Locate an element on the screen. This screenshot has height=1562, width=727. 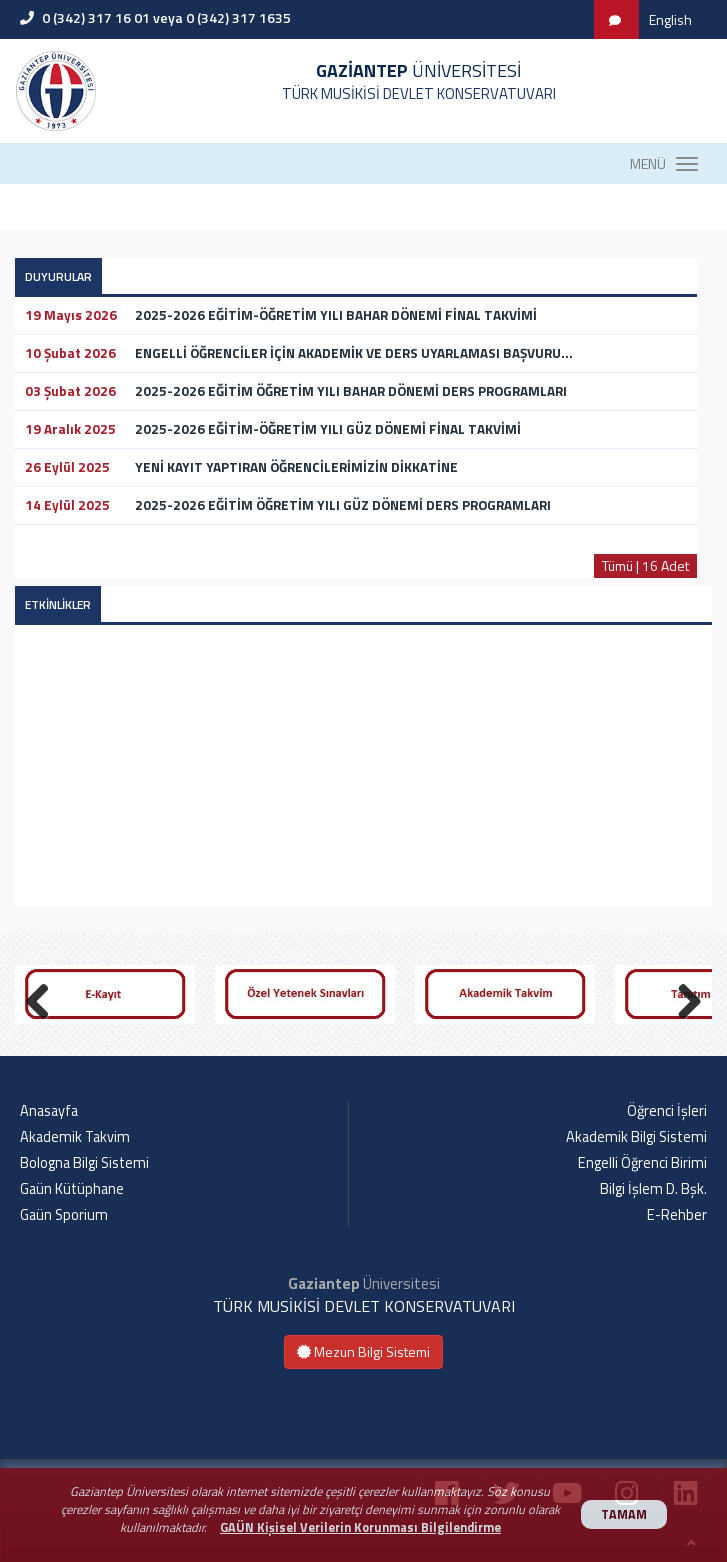
English is located at coordinates (670, 19).